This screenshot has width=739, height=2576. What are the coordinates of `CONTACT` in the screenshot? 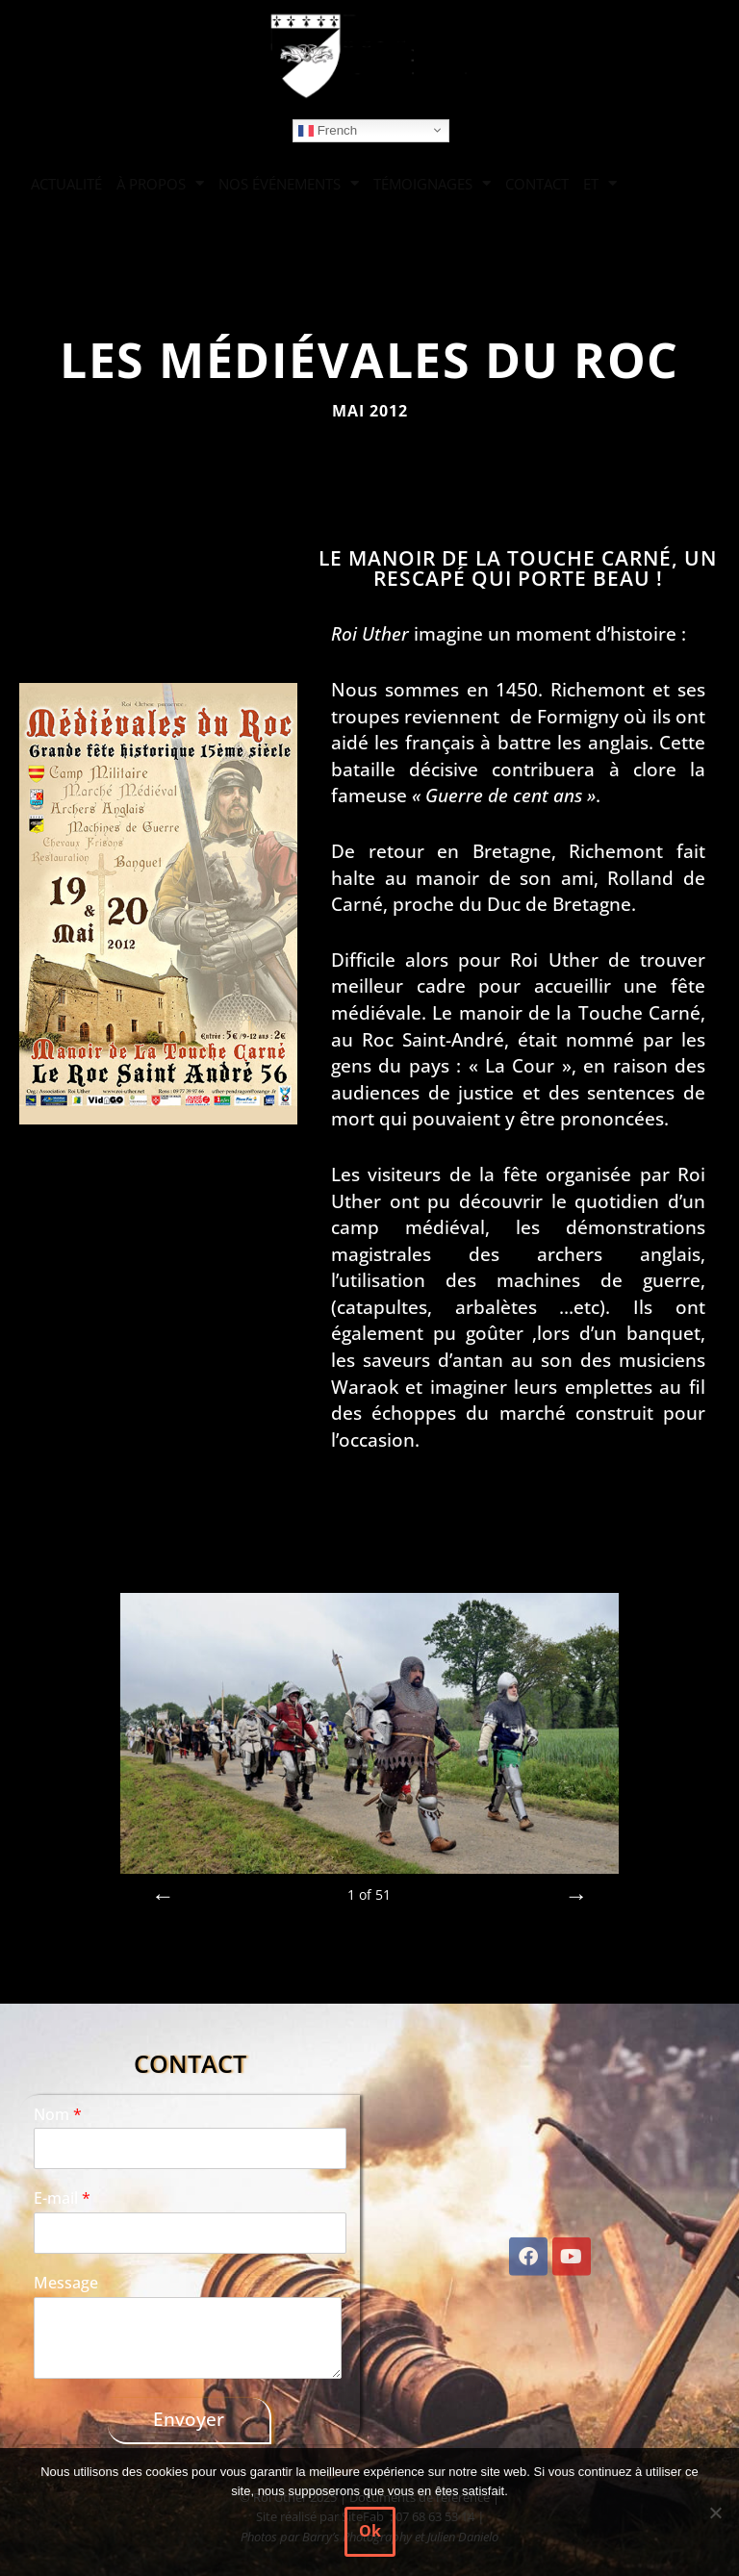 It's located at (537, 183).